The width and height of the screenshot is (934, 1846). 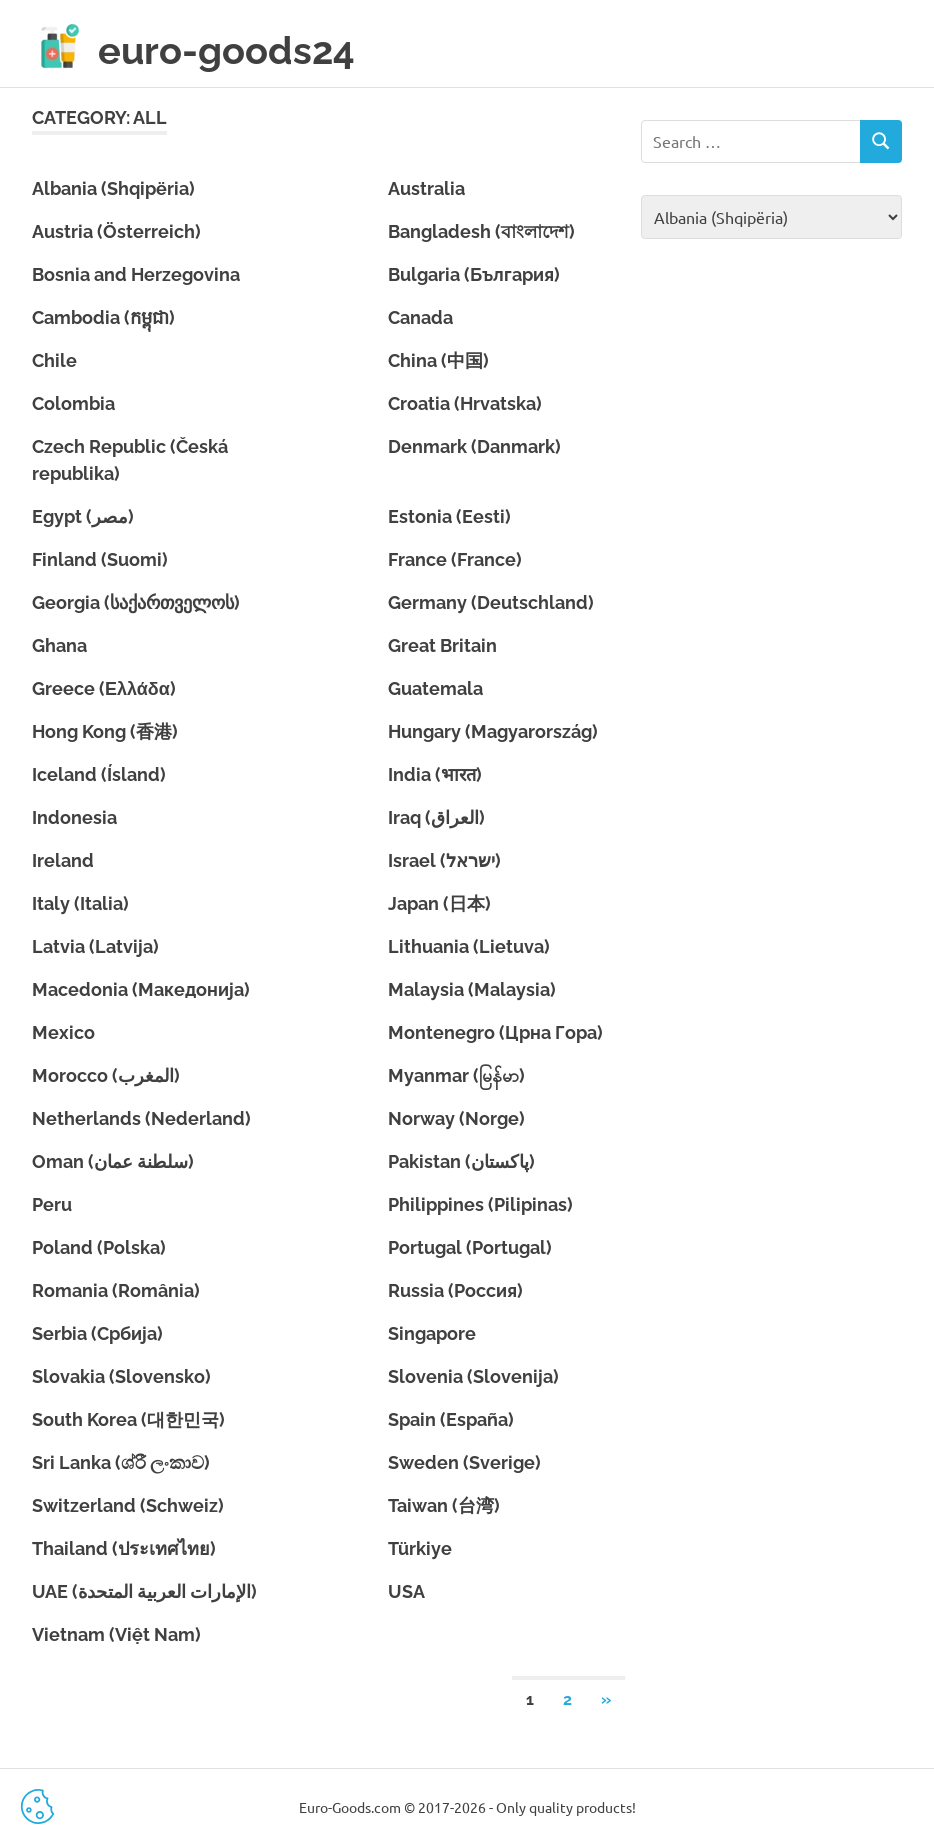 What do you see at coordinates (106, 1075) in the screenshot?
I see `Morocco (المغرب)` at bounding box center [106, 1075].